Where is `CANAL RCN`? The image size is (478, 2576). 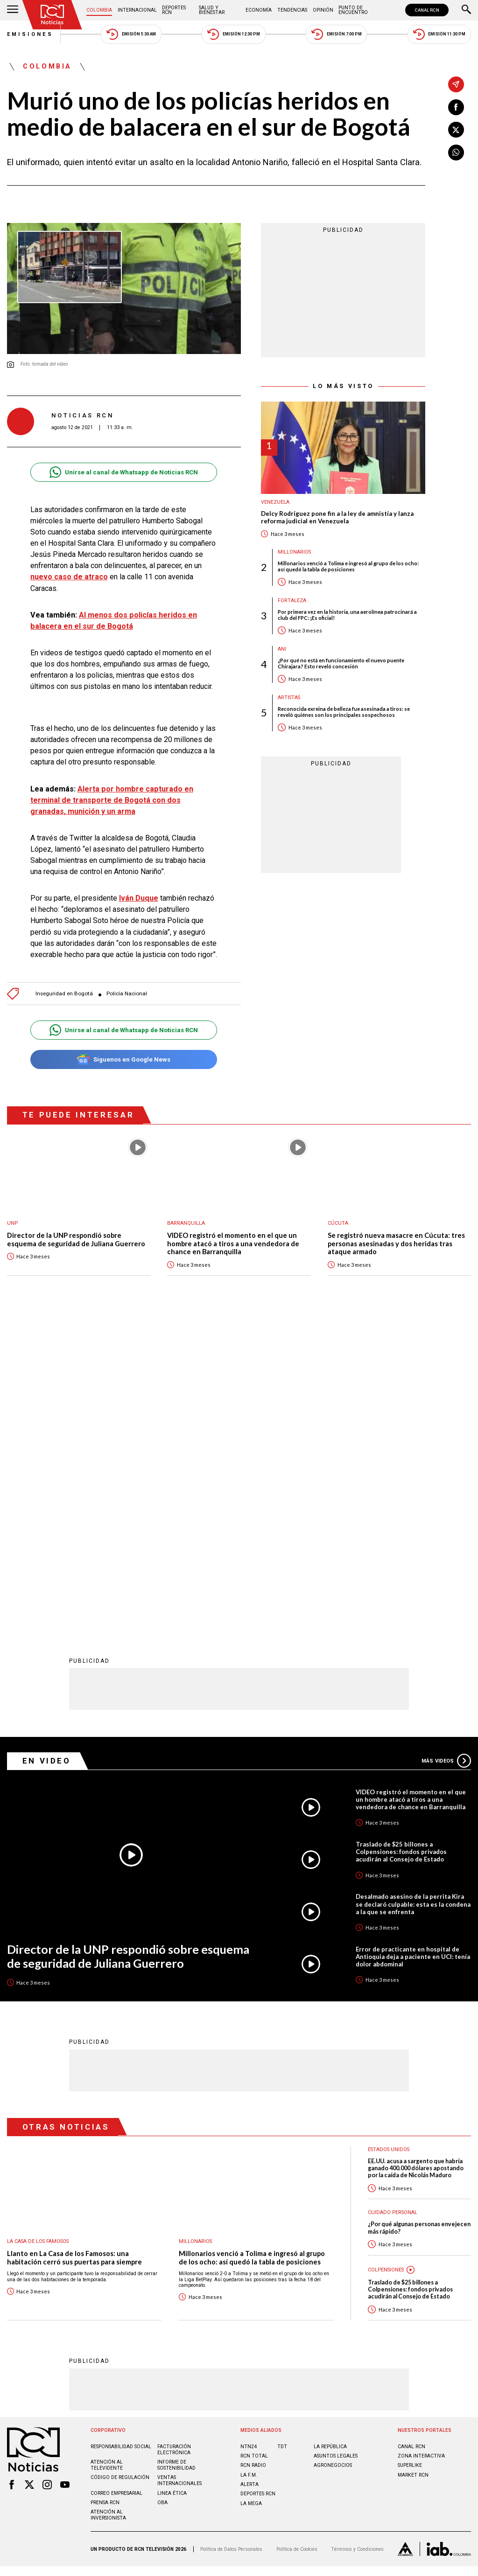
CANAL RCN is located at coordinates (427, 10).